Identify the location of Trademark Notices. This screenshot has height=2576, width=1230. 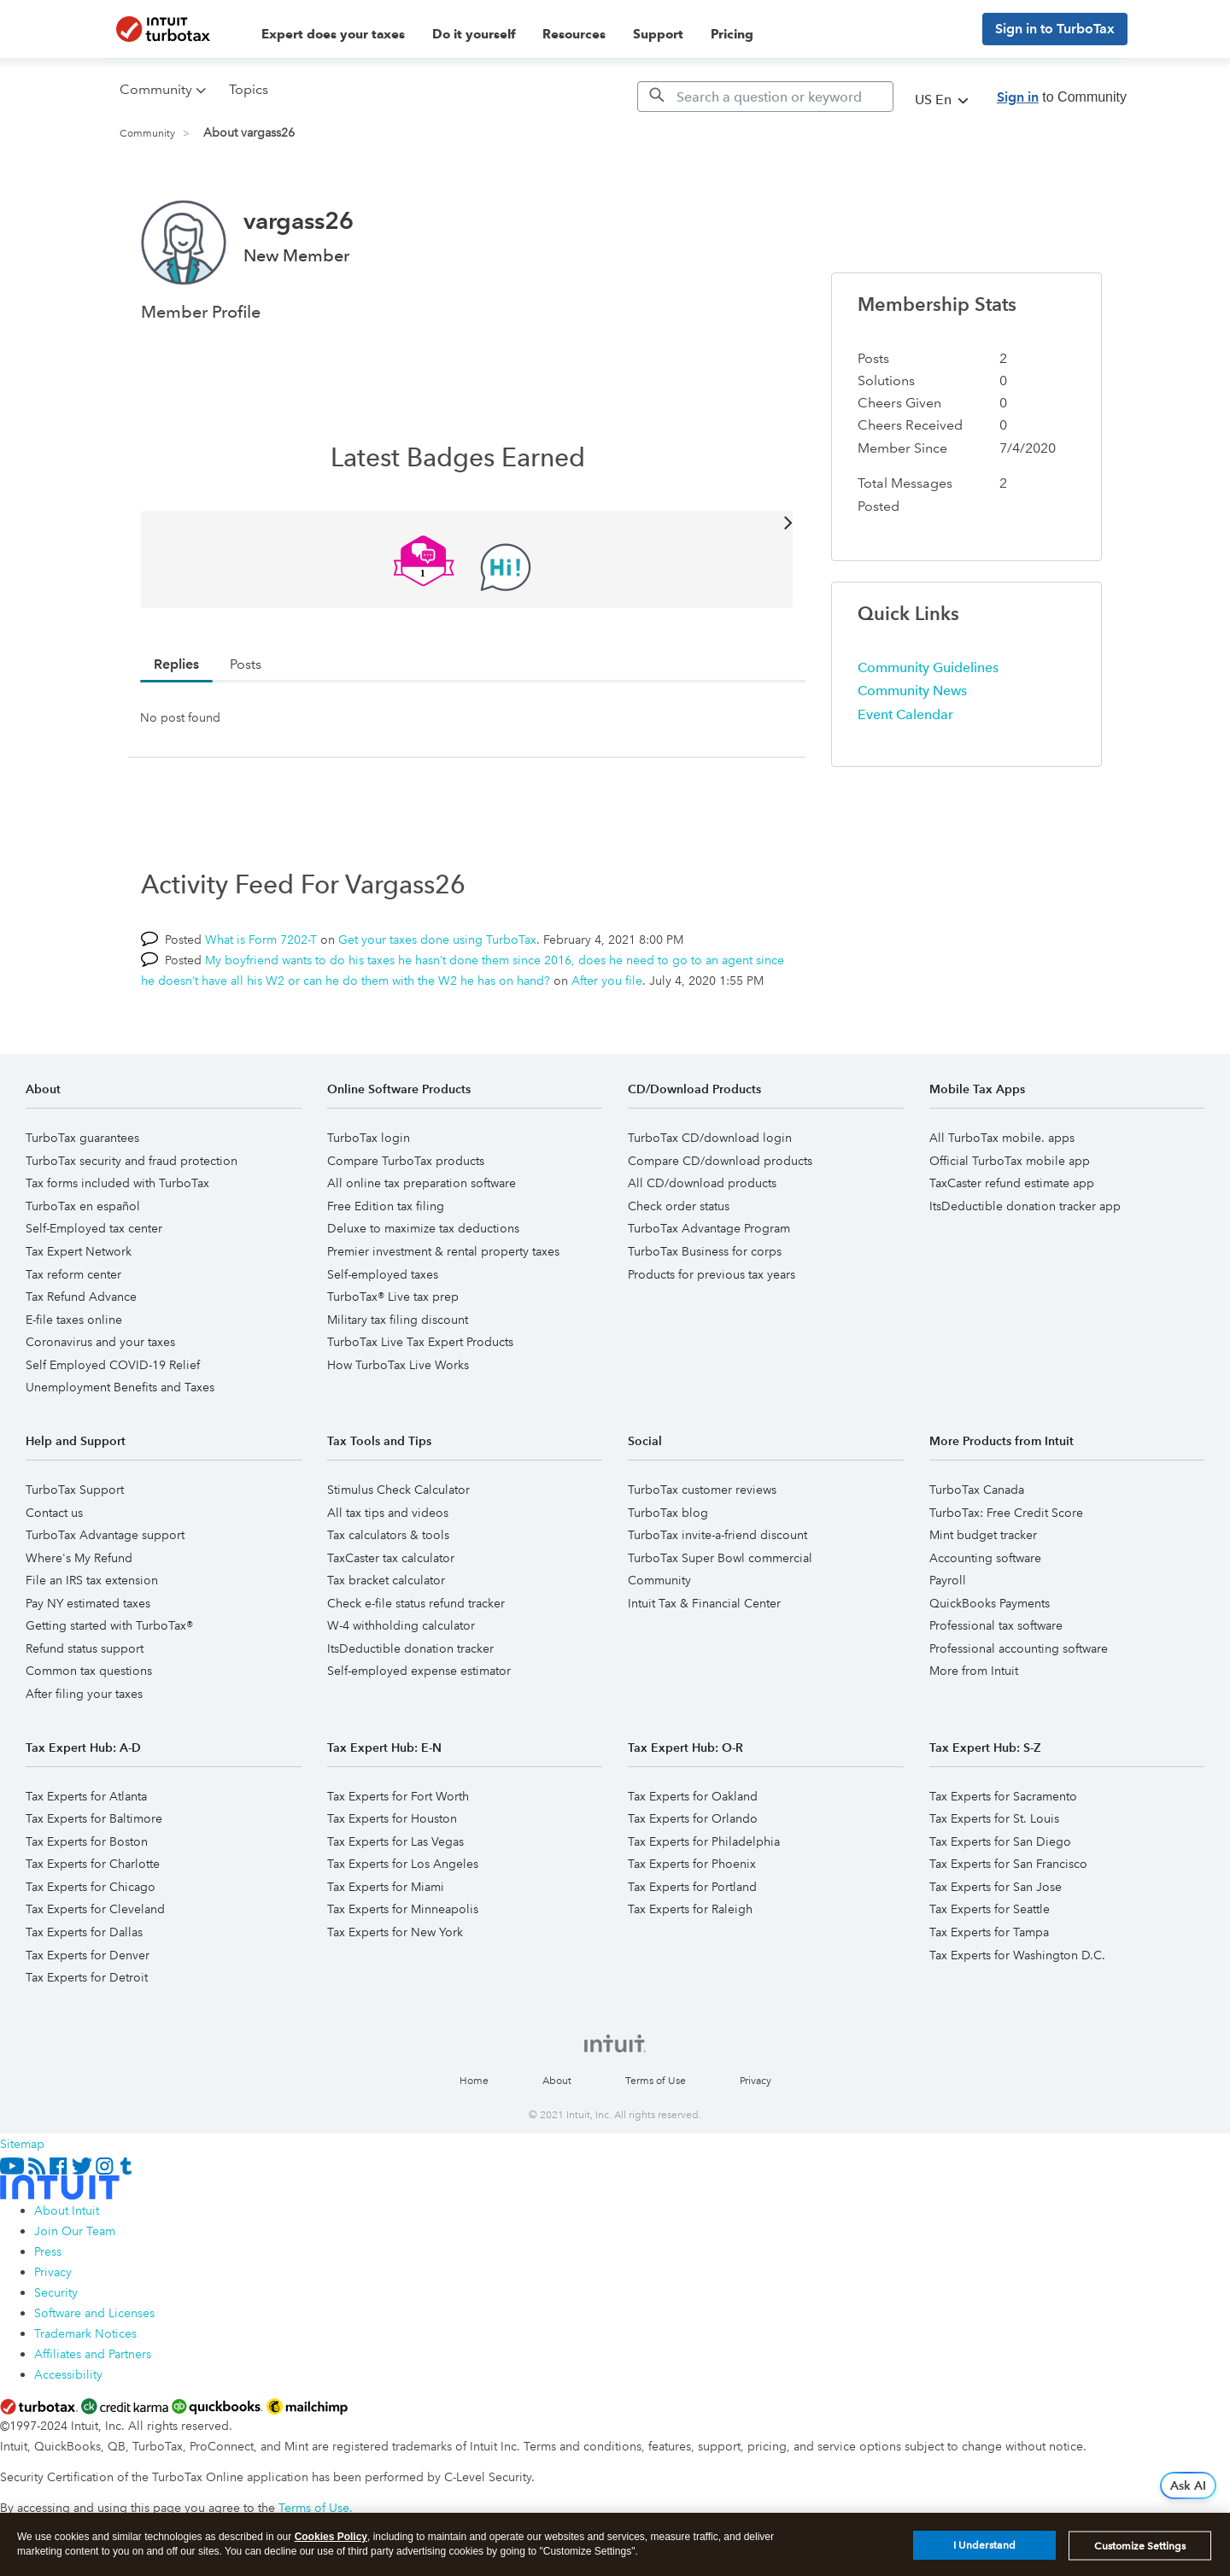
(85, 2333).